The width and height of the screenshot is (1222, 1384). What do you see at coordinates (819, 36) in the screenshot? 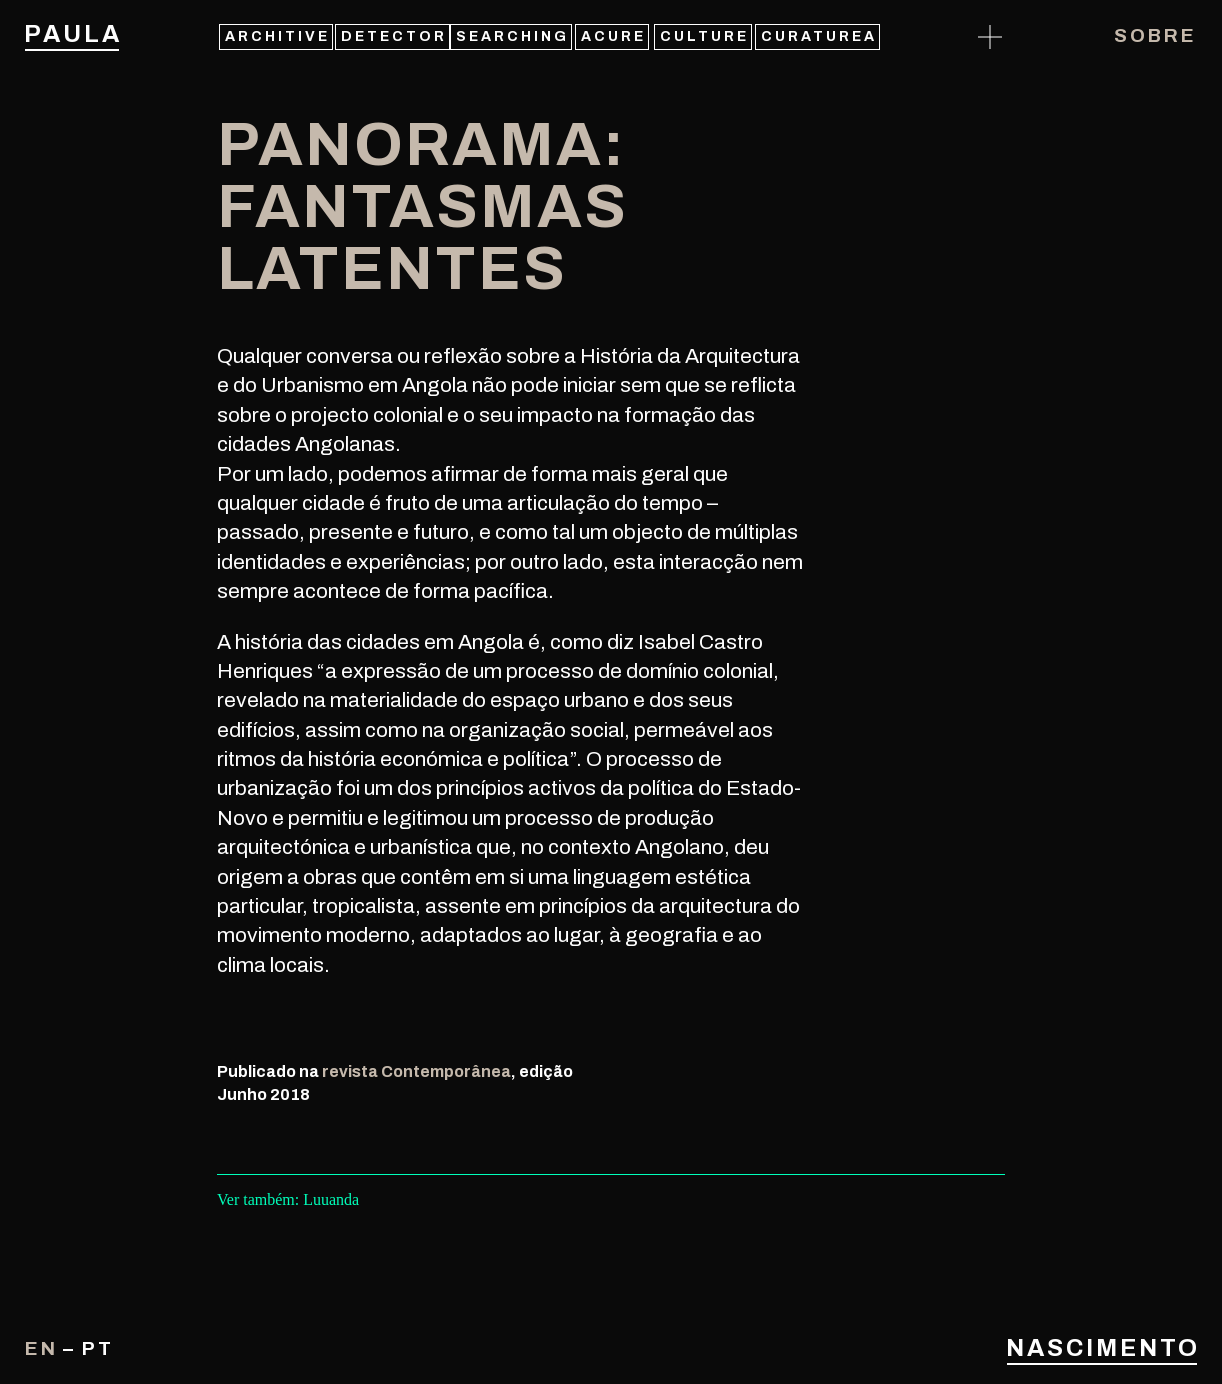
I see `curaturea` at bounding box center [819, 36].